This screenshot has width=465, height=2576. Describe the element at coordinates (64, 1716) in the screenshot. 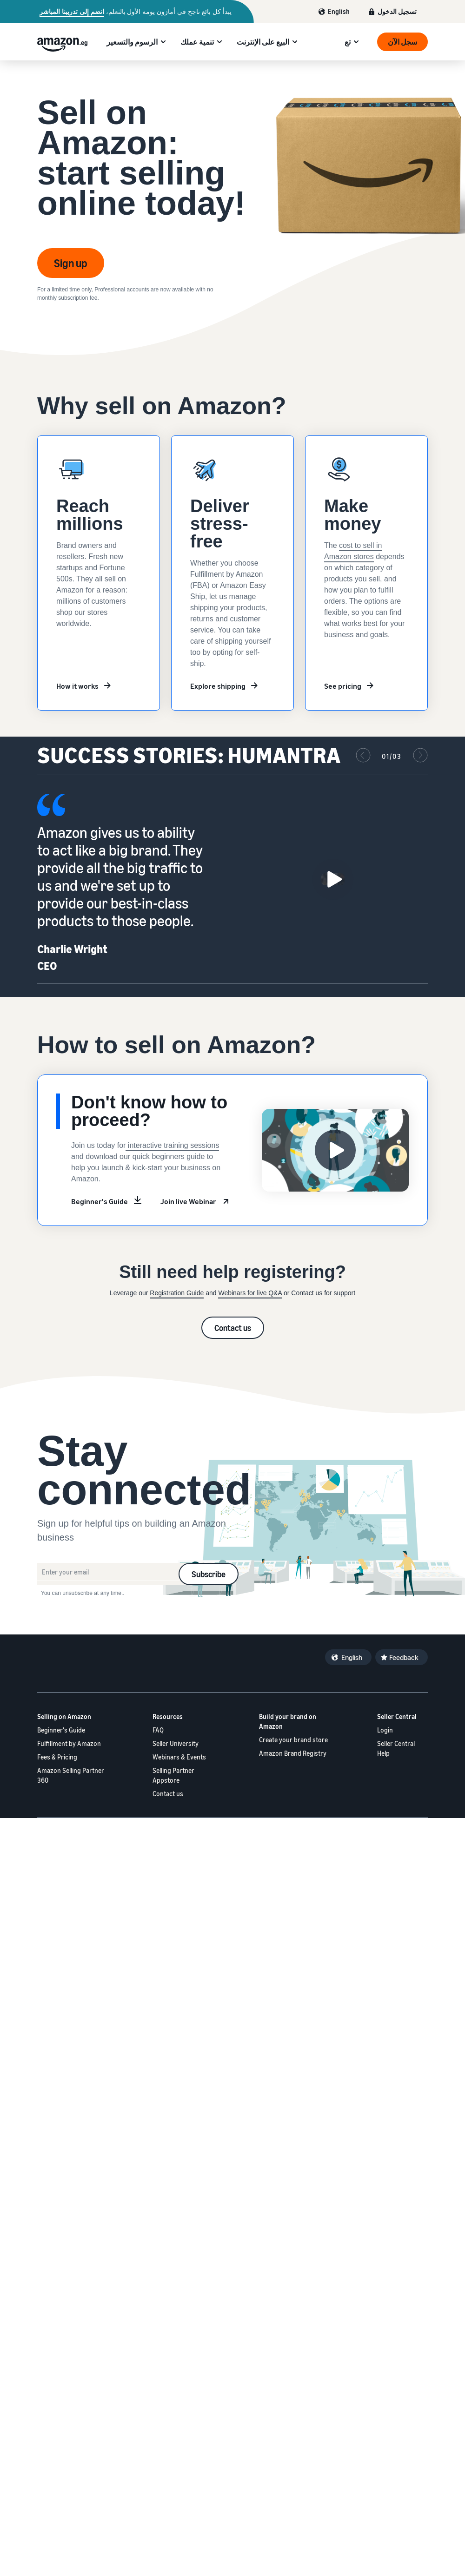

I see `Selling on Amazon` at that location.